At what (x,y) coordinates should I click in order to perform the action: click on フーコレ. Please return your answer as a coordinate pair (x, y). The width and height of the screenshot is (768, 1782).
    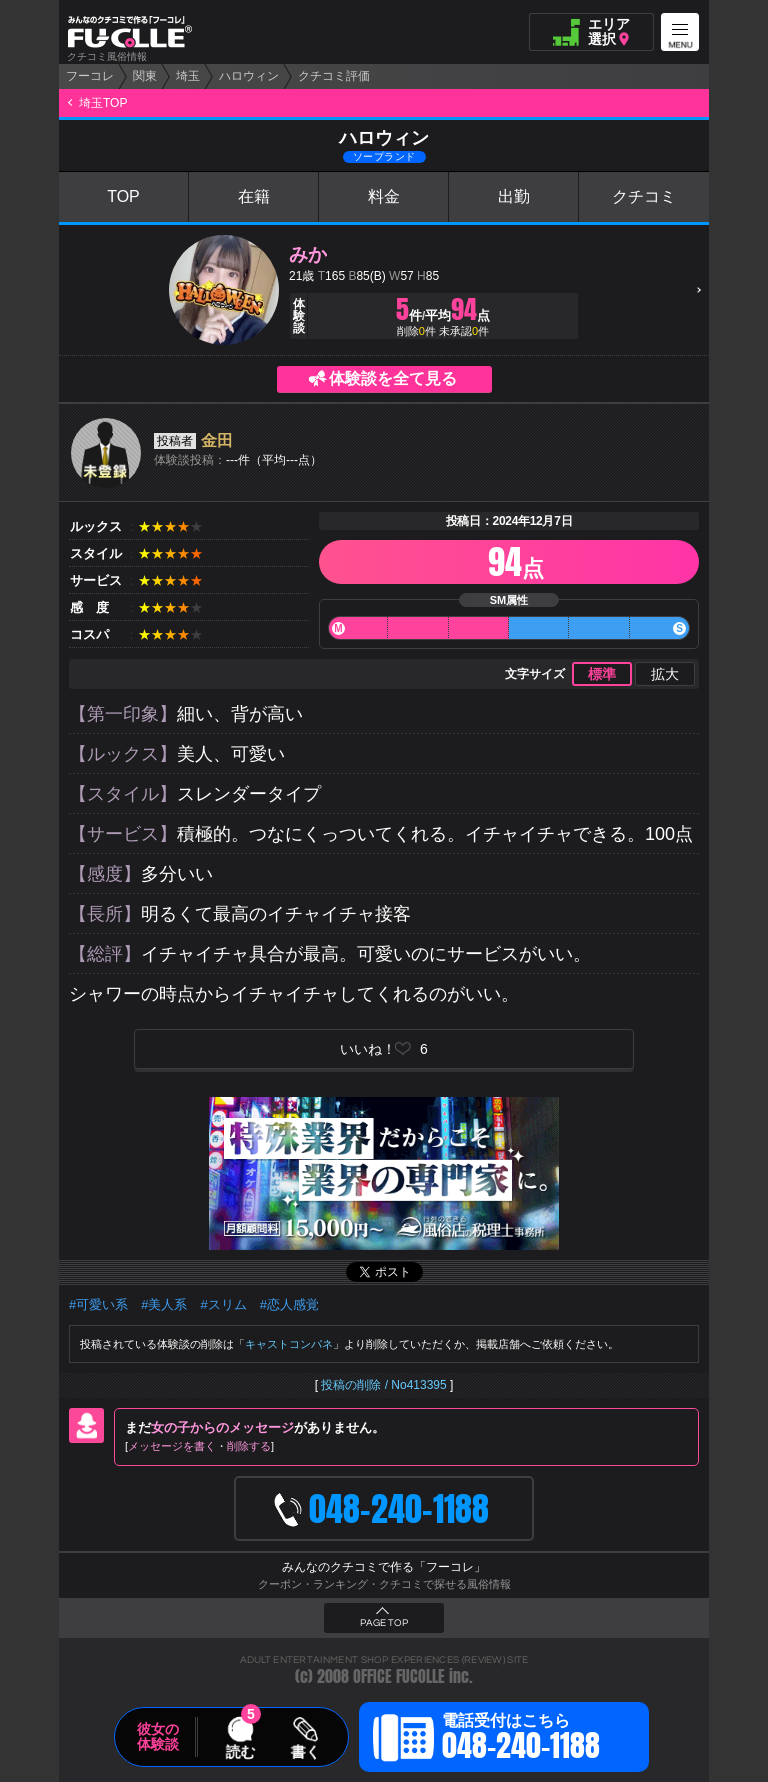
    Looking at the image, I should click on (90, 76).